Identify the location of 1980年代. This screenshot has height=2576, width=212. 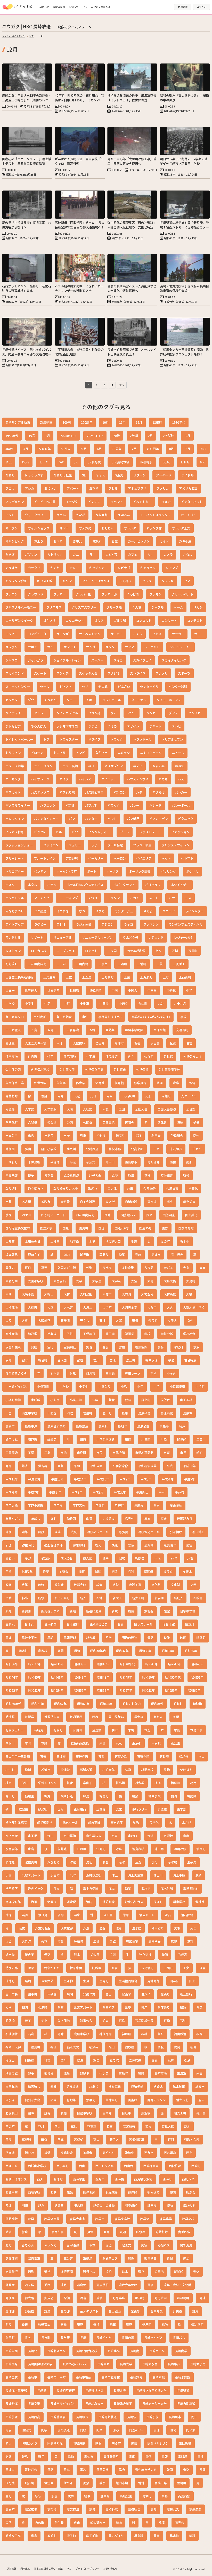
(11, 435).